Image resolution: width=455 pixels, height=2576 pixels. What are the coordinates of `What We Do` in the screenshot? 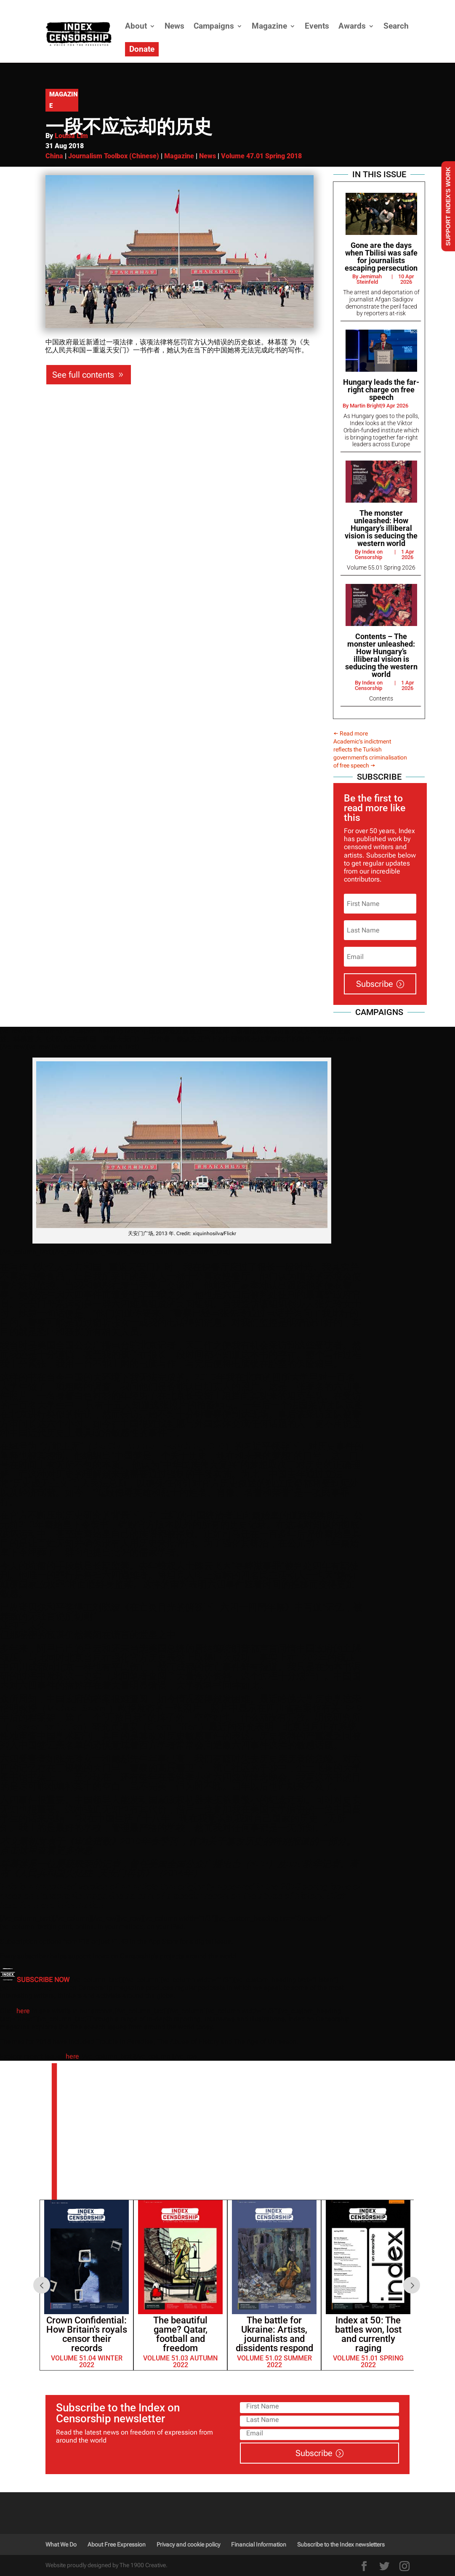 It's located at (61, 2544).